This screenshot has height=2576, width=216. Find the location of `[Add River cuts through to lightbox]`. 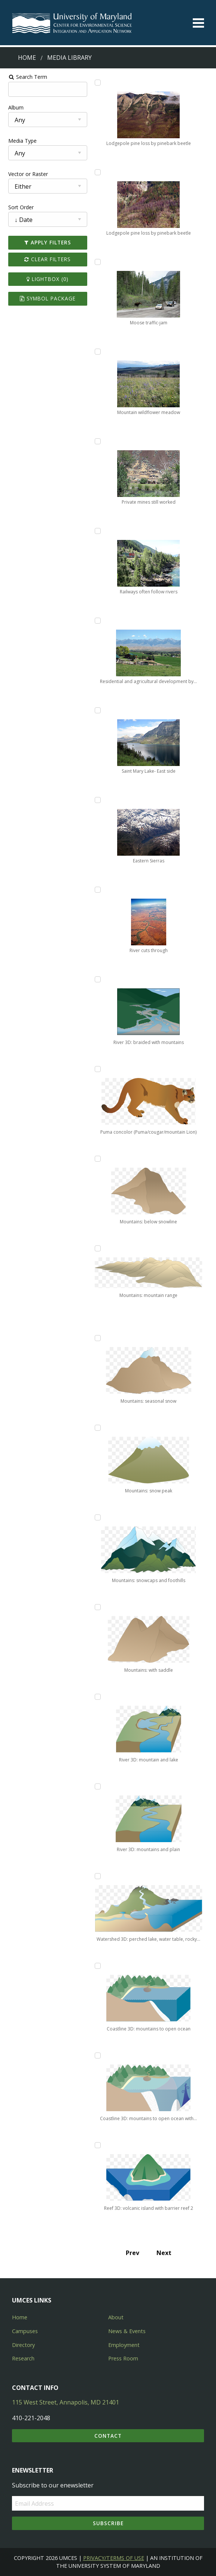

[Add River cuts through to lightbox] is located at coordinates (97, 890).